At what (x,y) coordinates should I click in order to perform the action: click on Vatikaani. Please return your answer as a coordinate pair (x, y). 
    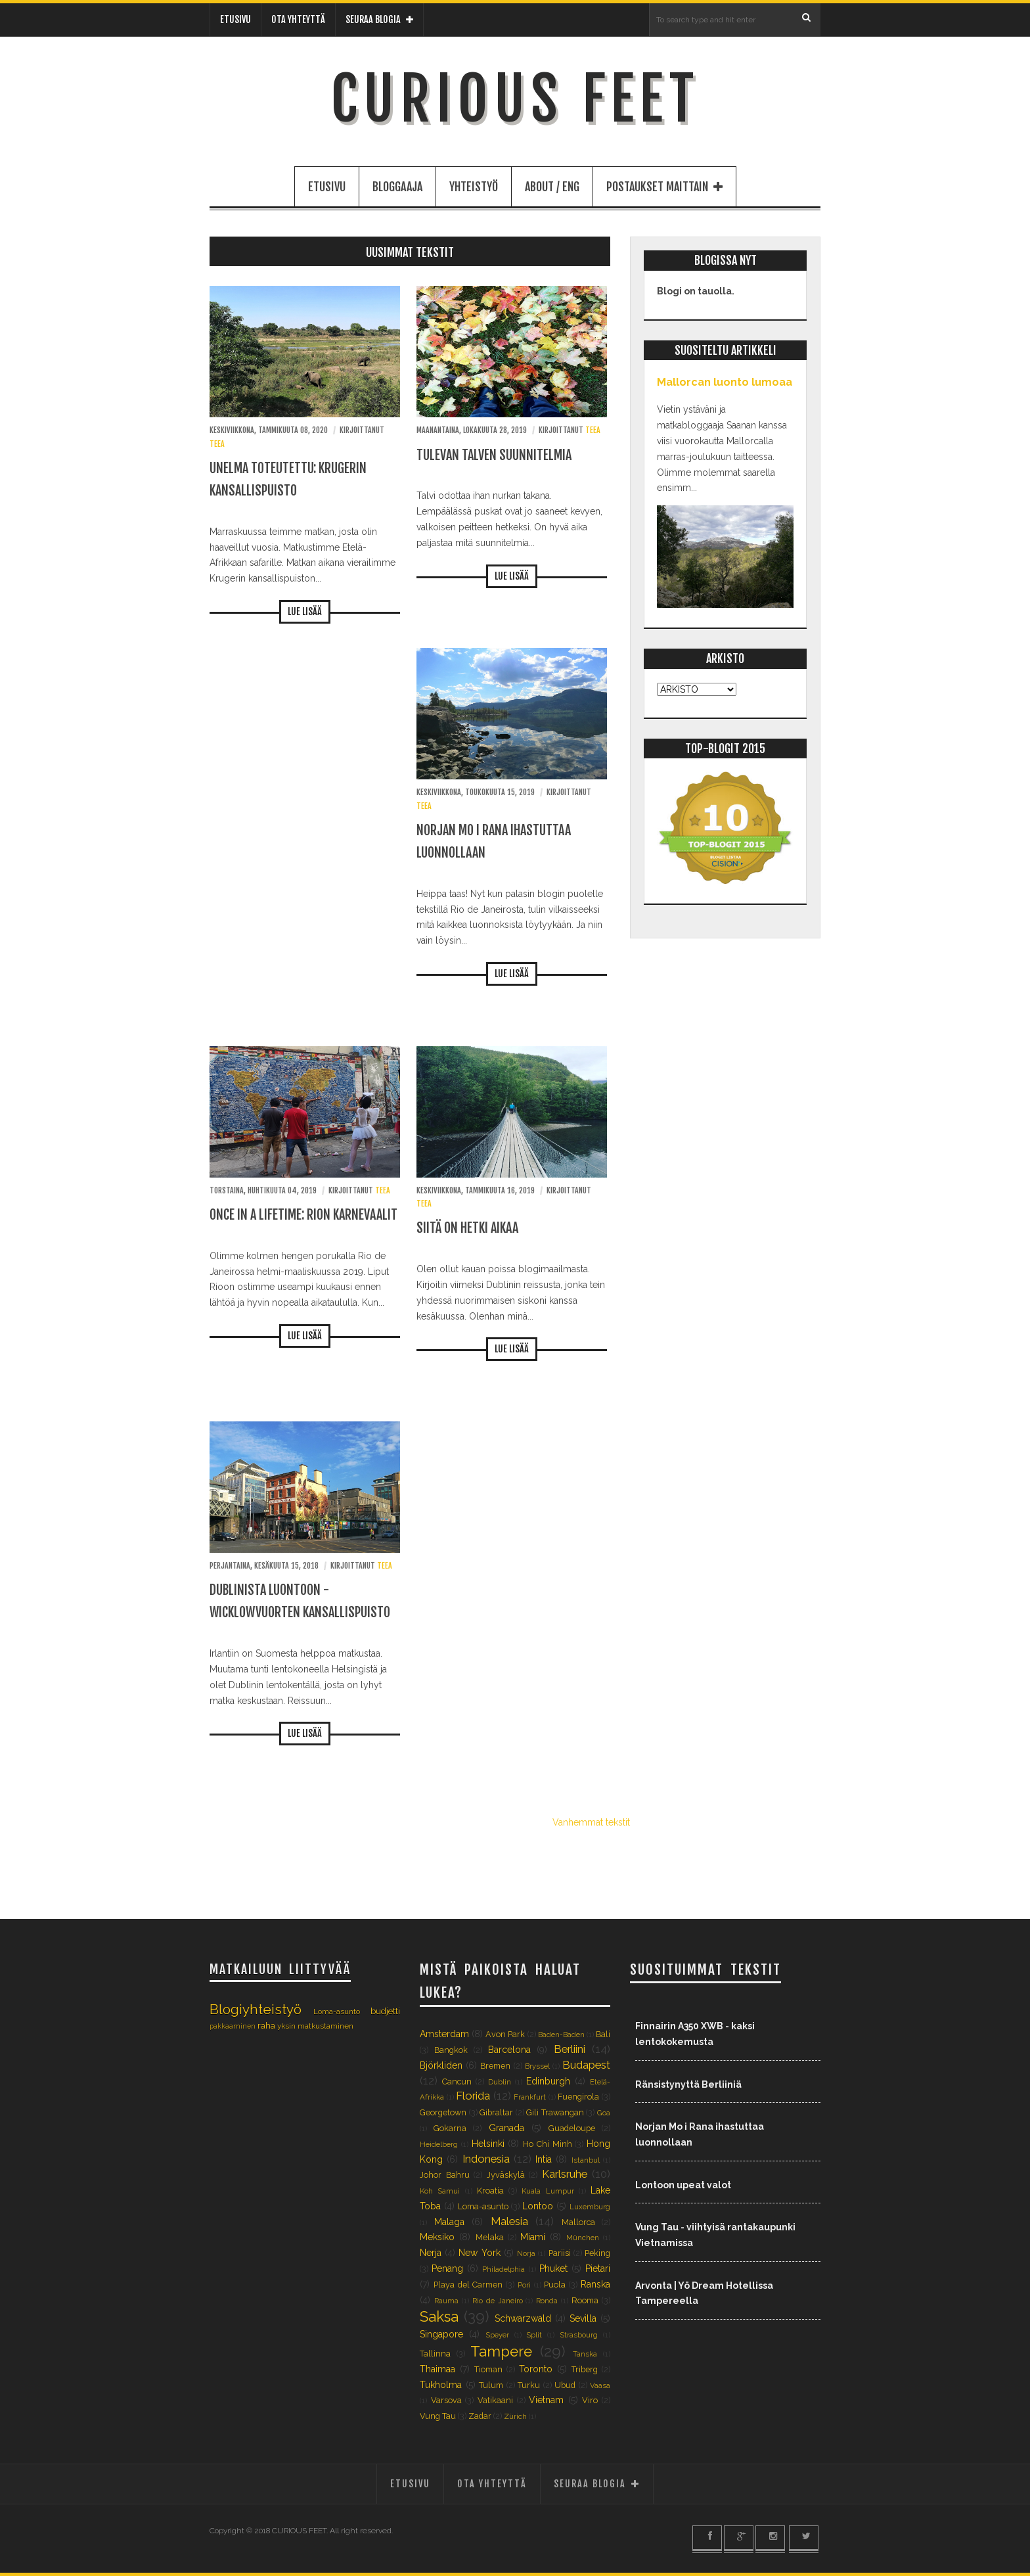
    Looking at the image, I should click on (495, 2400).